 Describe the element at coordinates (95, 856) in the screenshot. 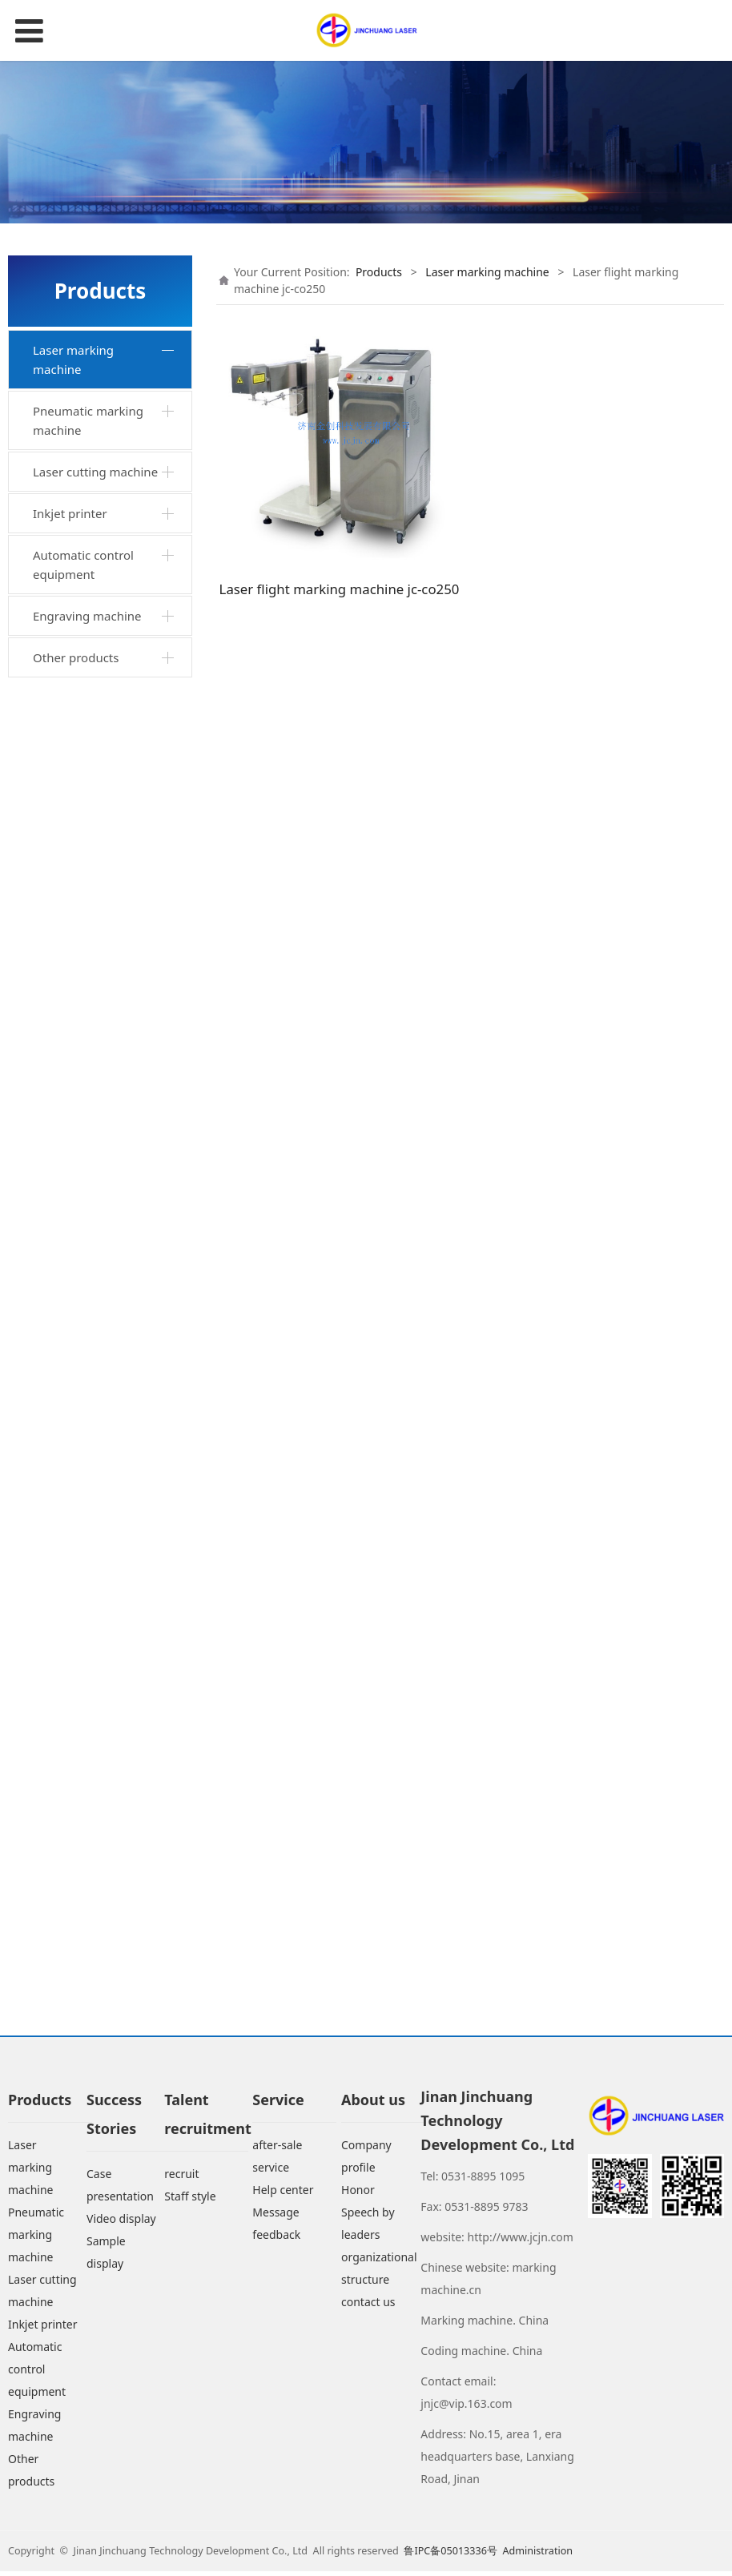

I see `Fiber laser marking machine jc-gx20x` at that location.